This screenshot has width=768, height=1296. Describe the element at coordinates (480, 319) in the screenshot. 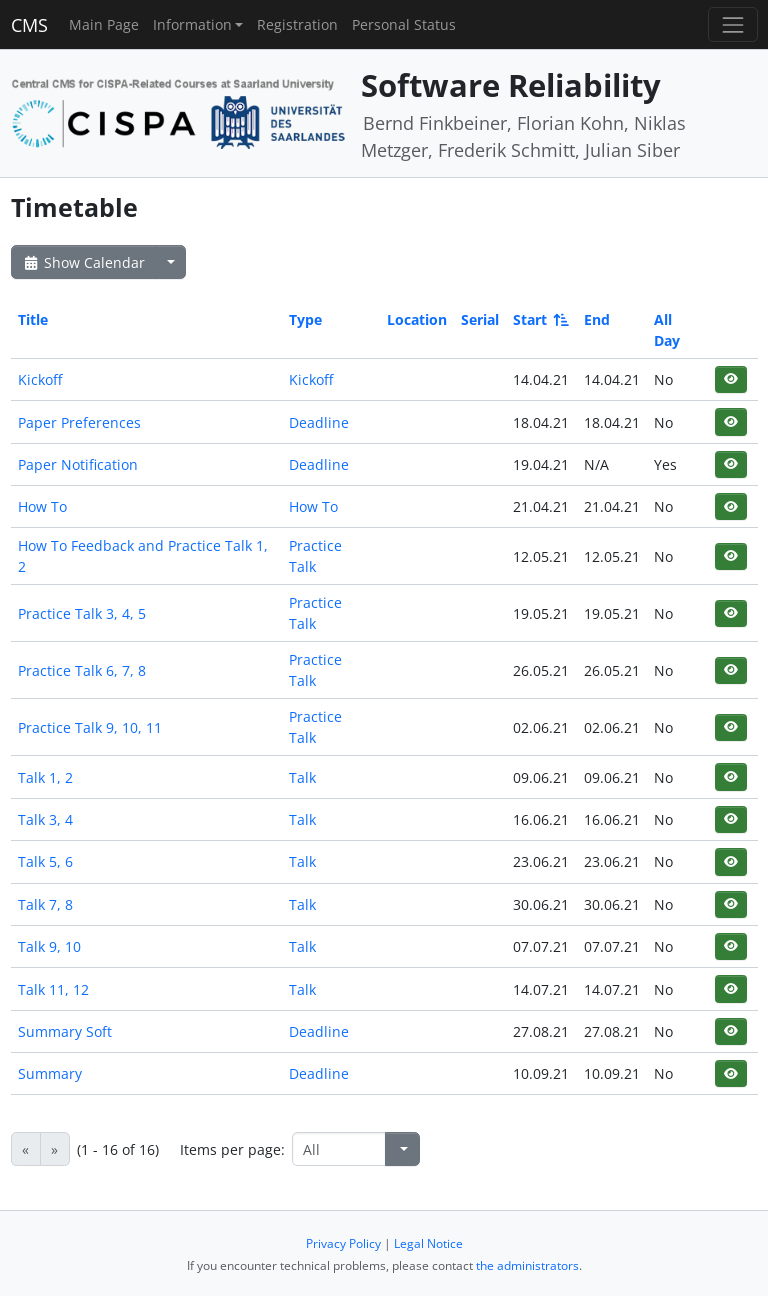

I see `Serial` at that location.